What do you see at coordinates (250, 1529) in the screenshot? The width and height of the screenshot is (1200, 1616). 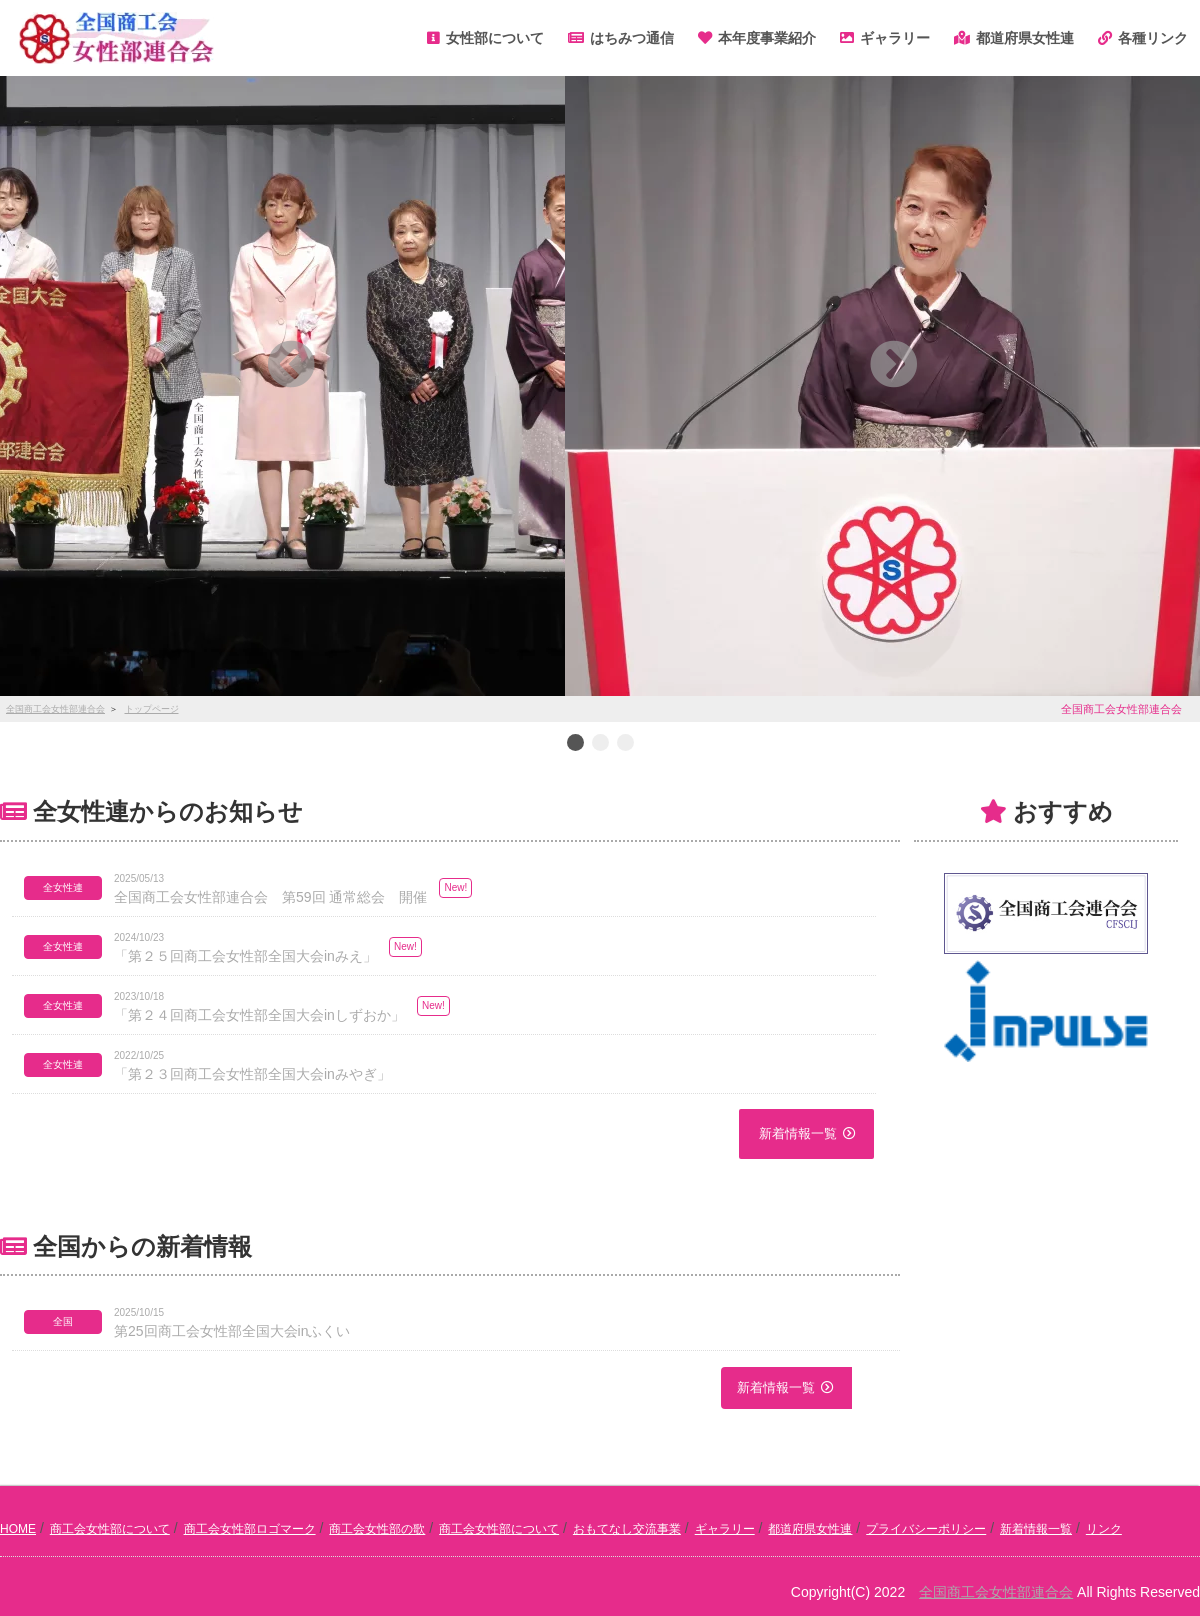 I see `商工会女性部ロゴマーク` at bounding box center [250, 1529].